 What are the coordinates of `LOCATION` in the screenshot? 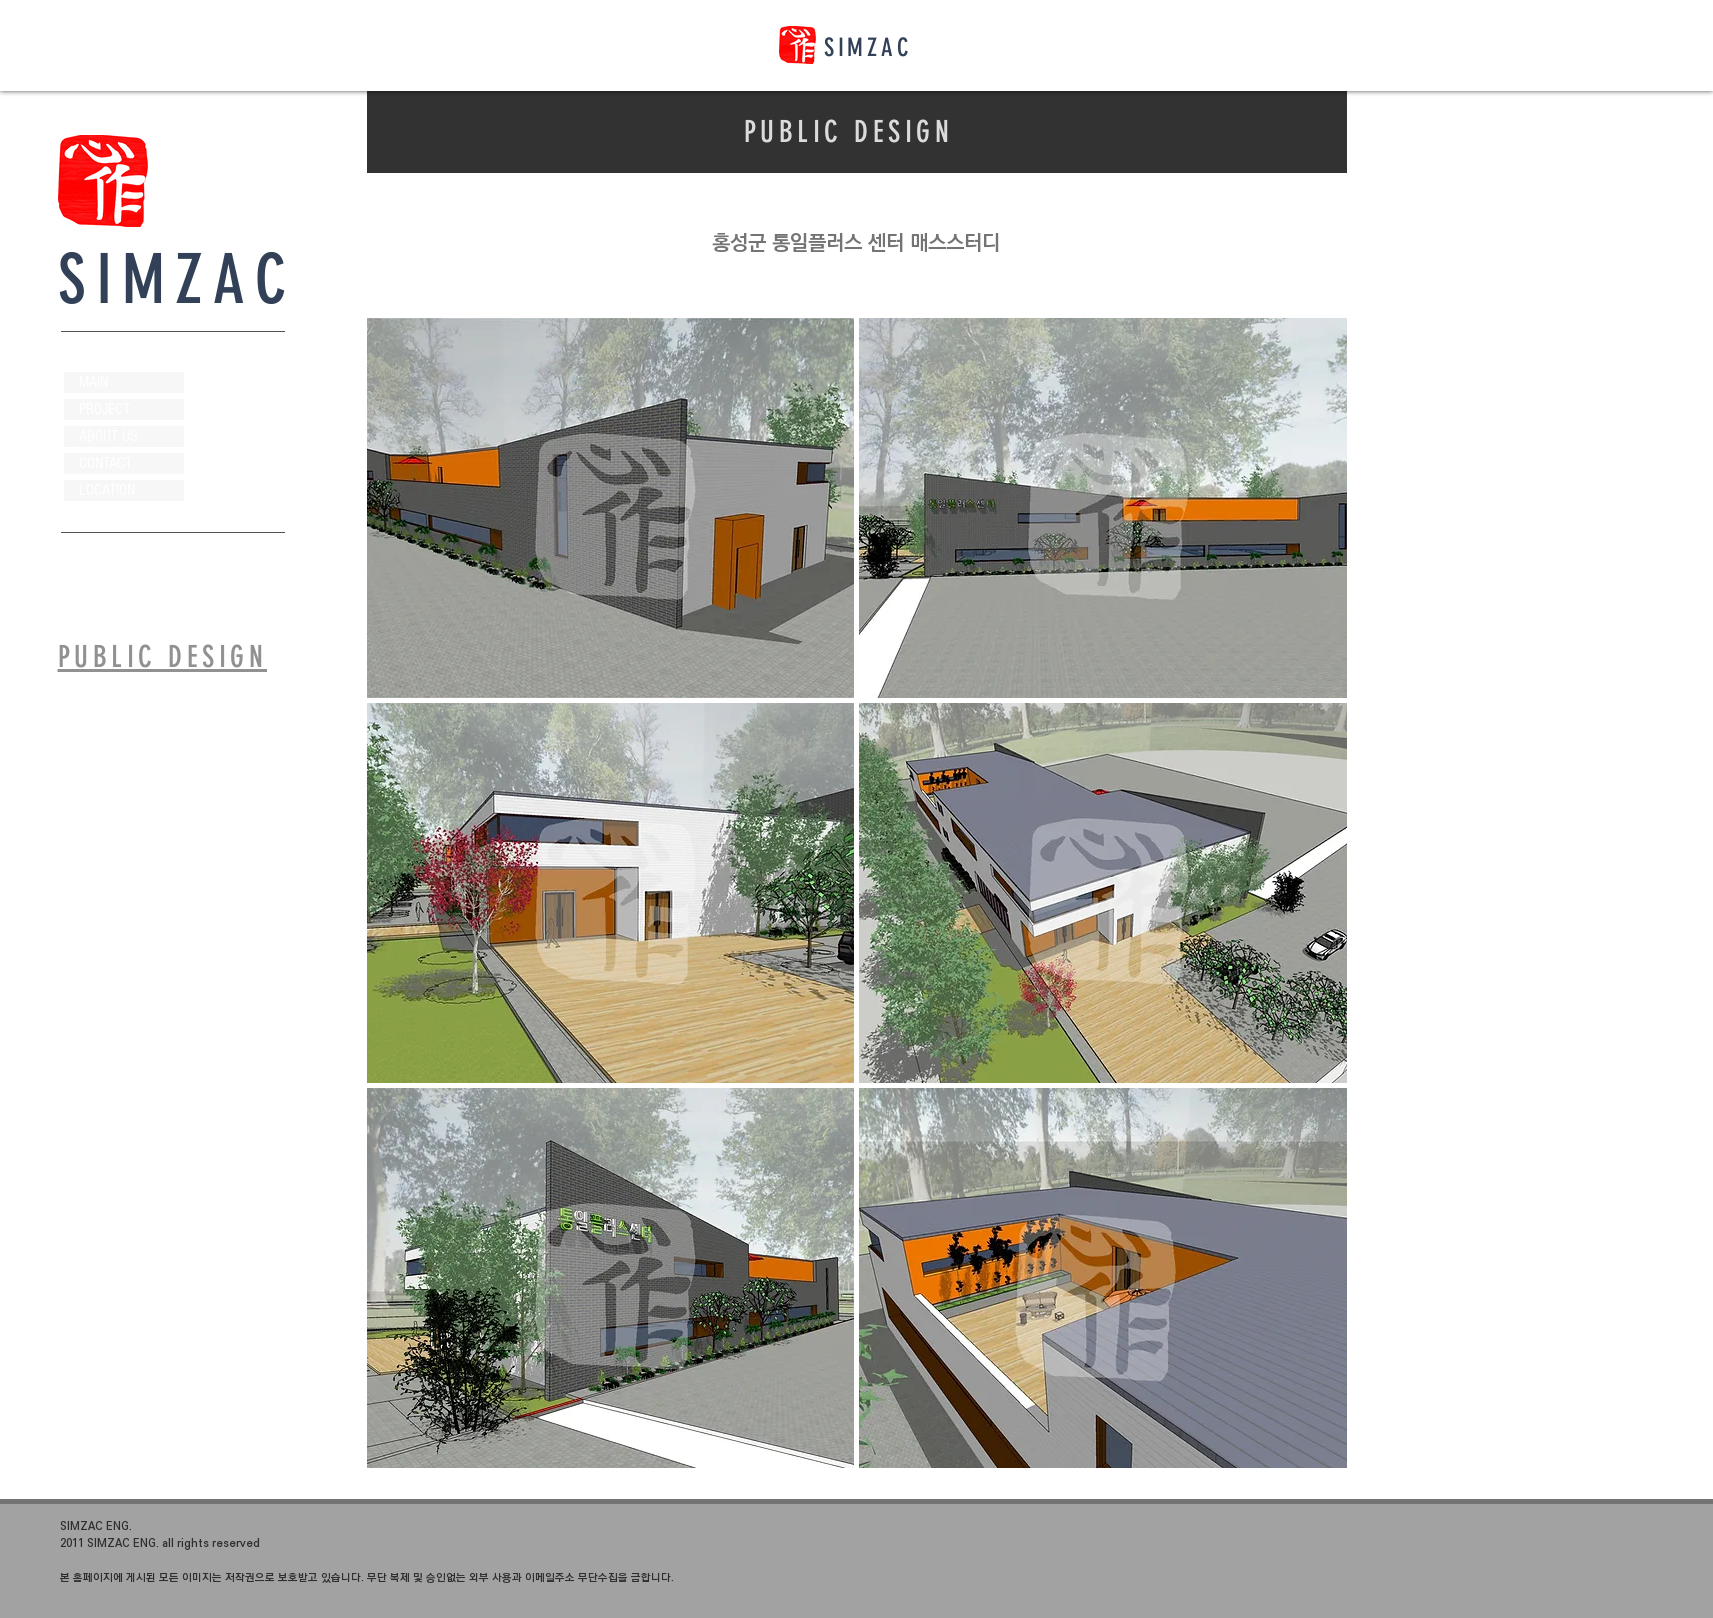 It's located at (107, 490).